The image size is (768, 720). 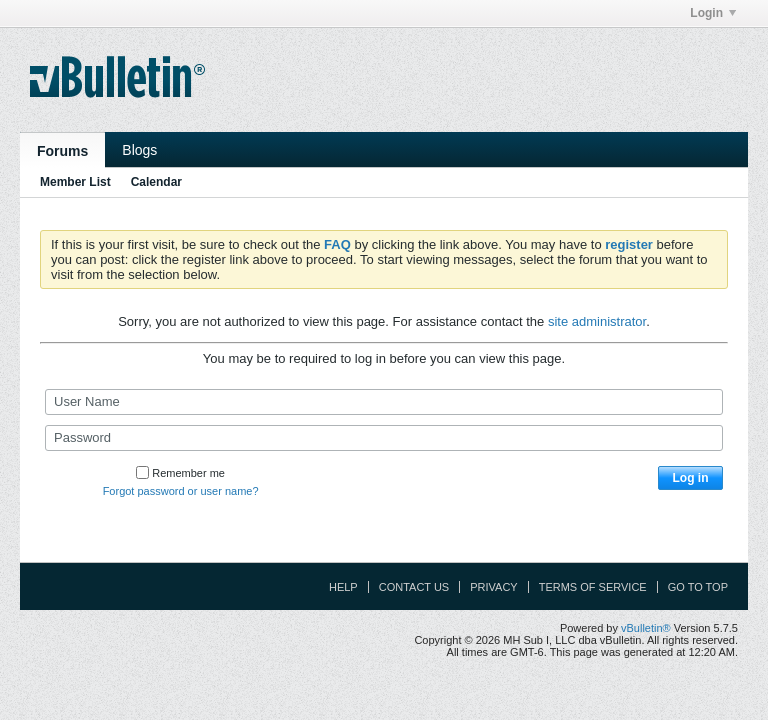 I want to click on Terms of Service, so click(x=593, y=587).